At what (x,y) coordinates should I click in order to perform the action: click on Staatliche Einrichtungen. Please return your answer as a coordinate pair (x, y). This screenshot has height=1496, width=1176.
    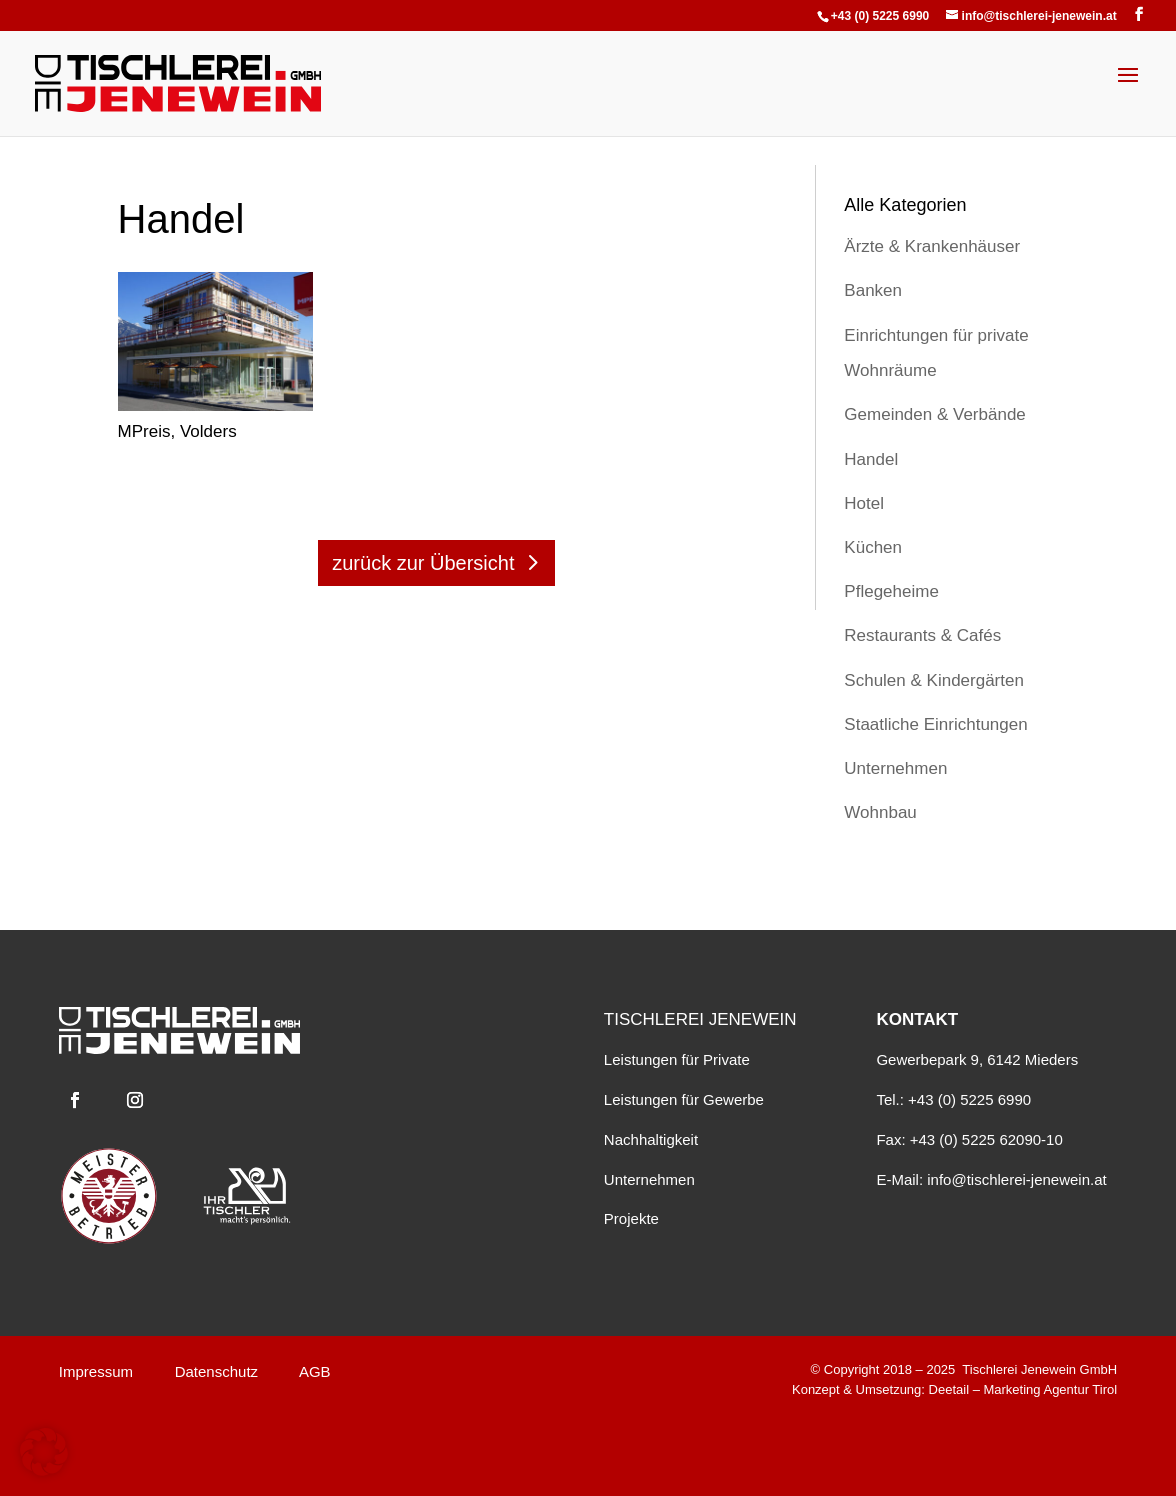
    Looking at the image, I should click on (935, 724).